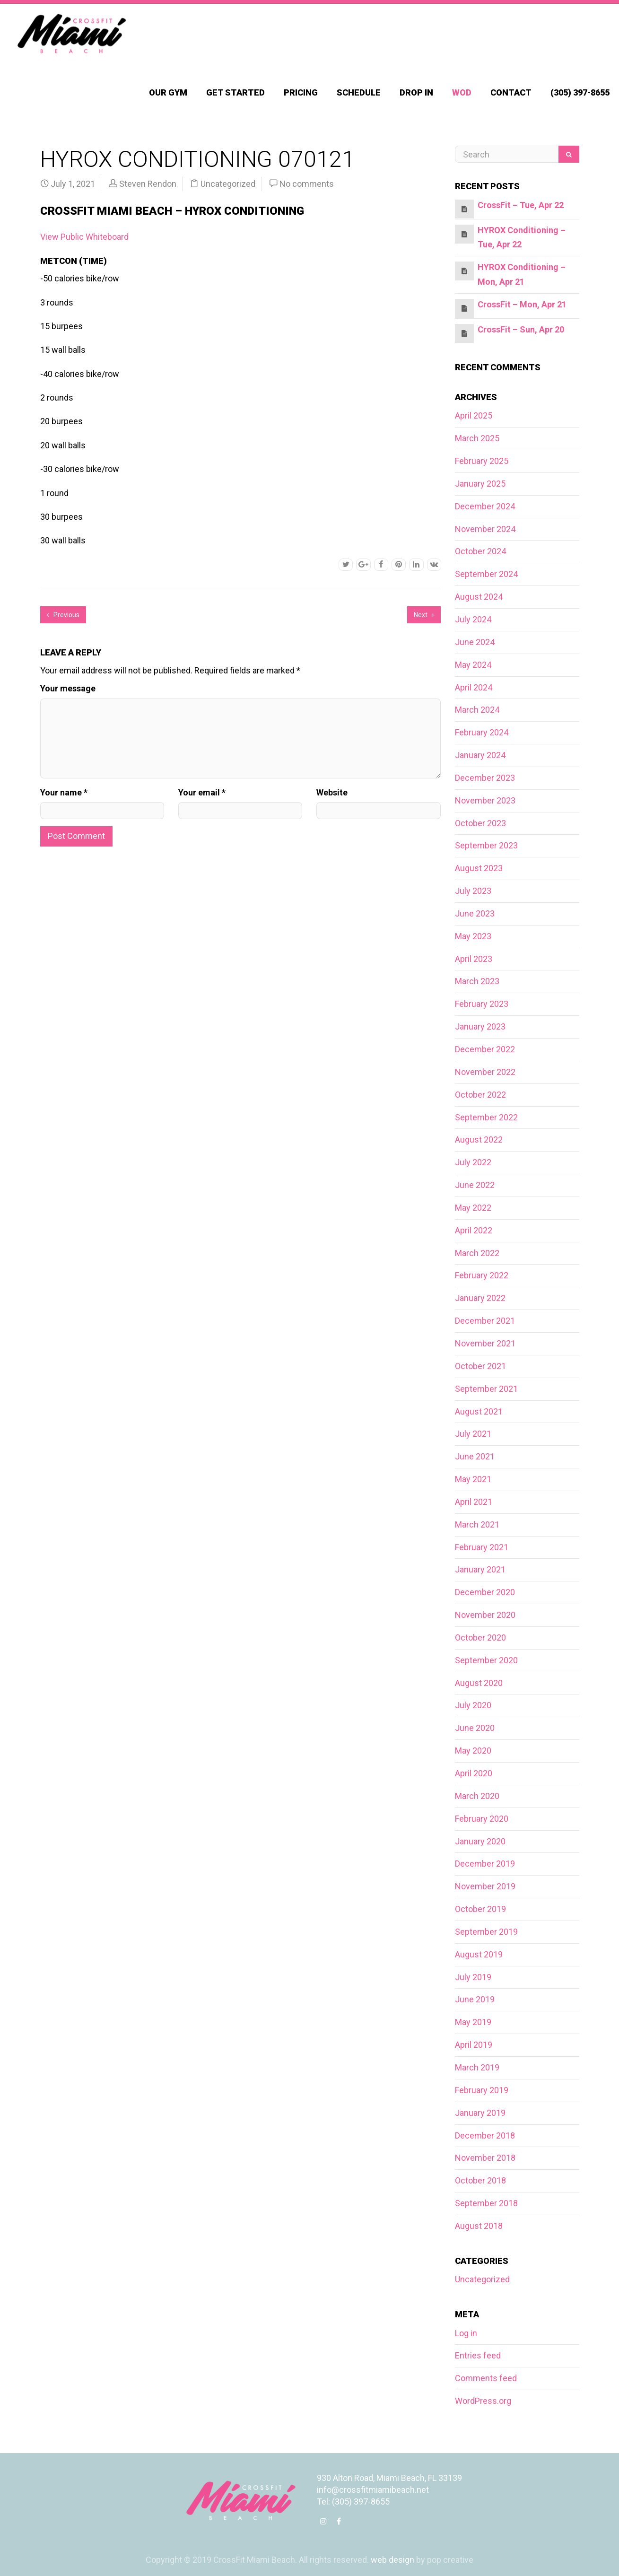  I want to click on January 2025, so click(480, 484).